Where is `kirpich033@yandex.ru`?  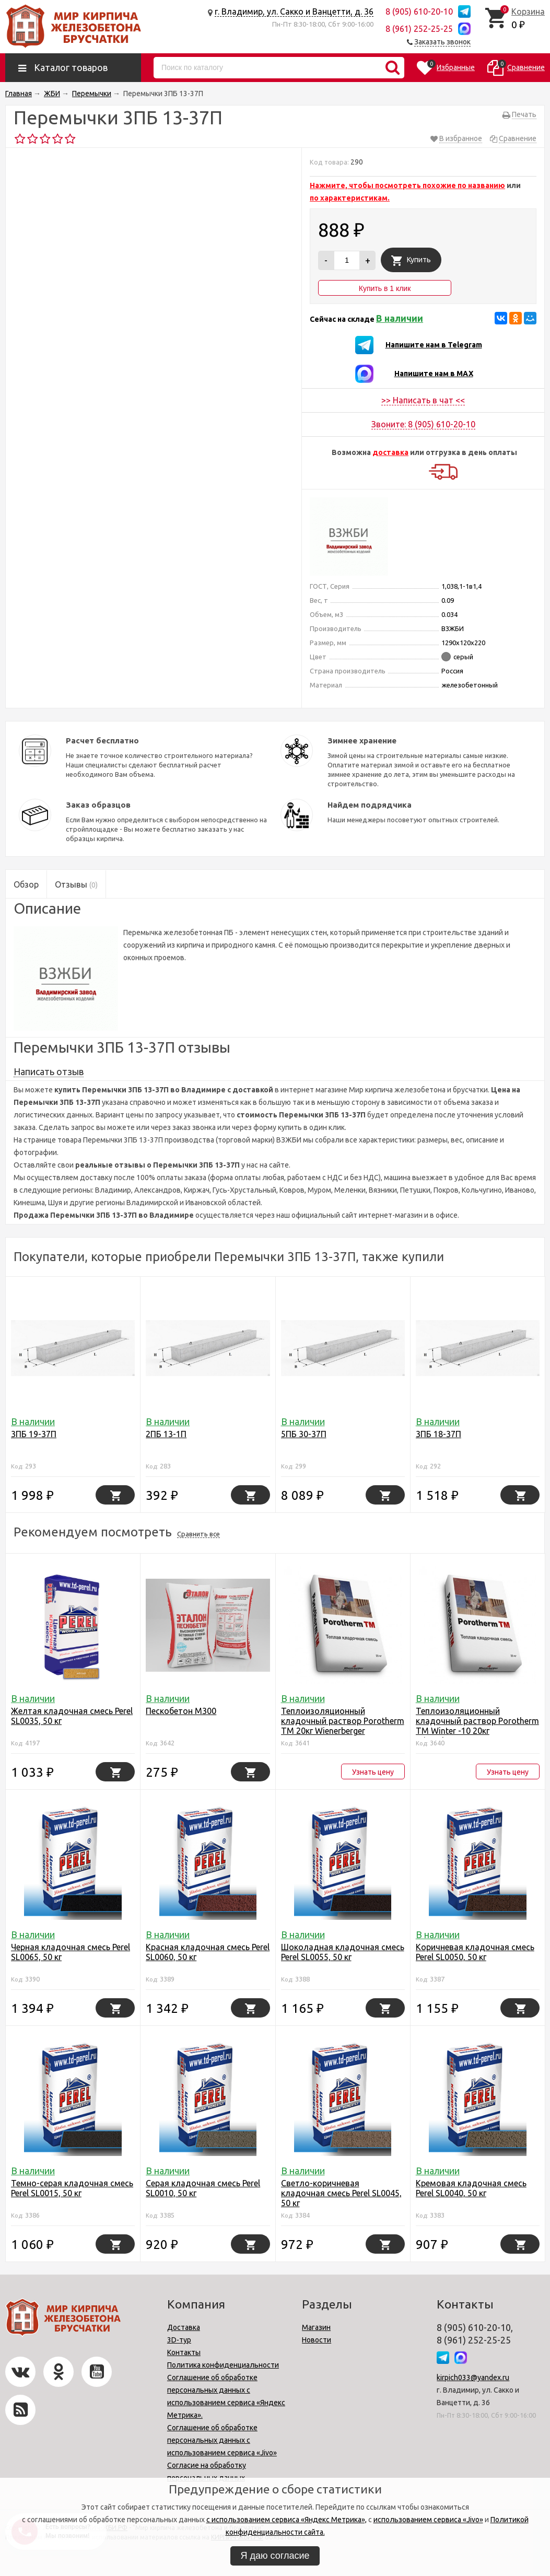 kirpich033@yandex.ru is located at coordinates (473, 2377).